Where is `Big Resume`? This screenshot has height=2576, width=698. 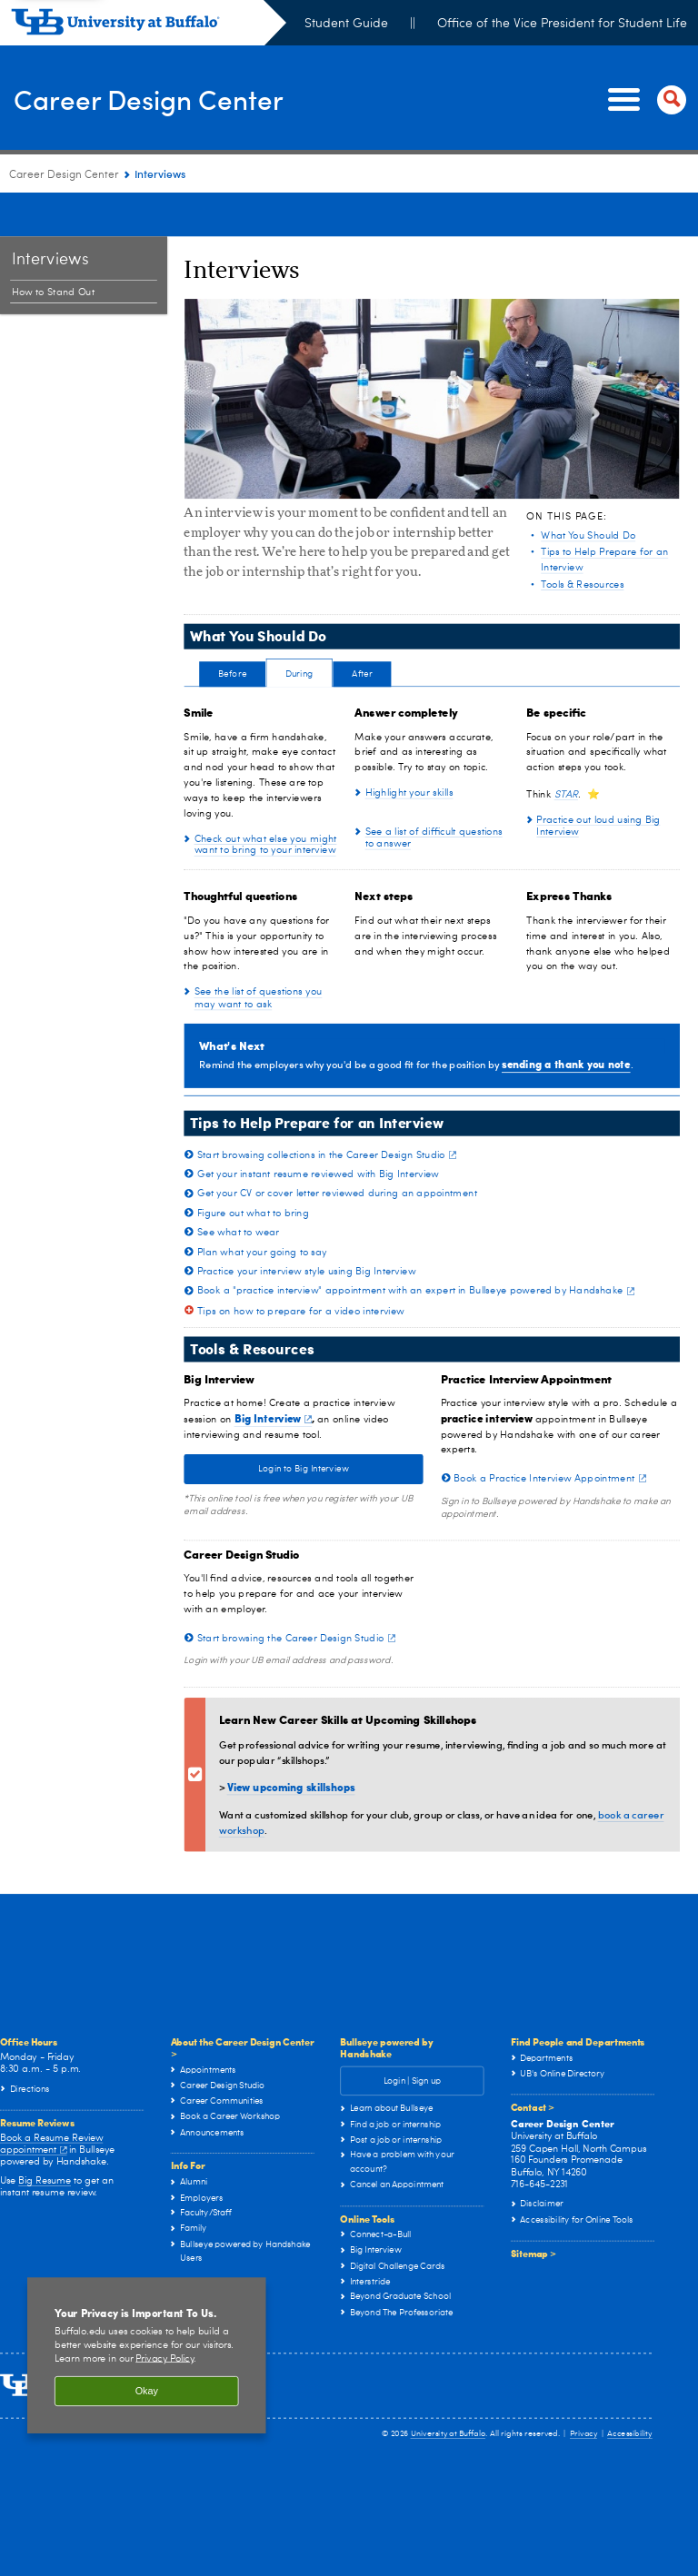 Big Resume is located at coordinates (44, 2136).